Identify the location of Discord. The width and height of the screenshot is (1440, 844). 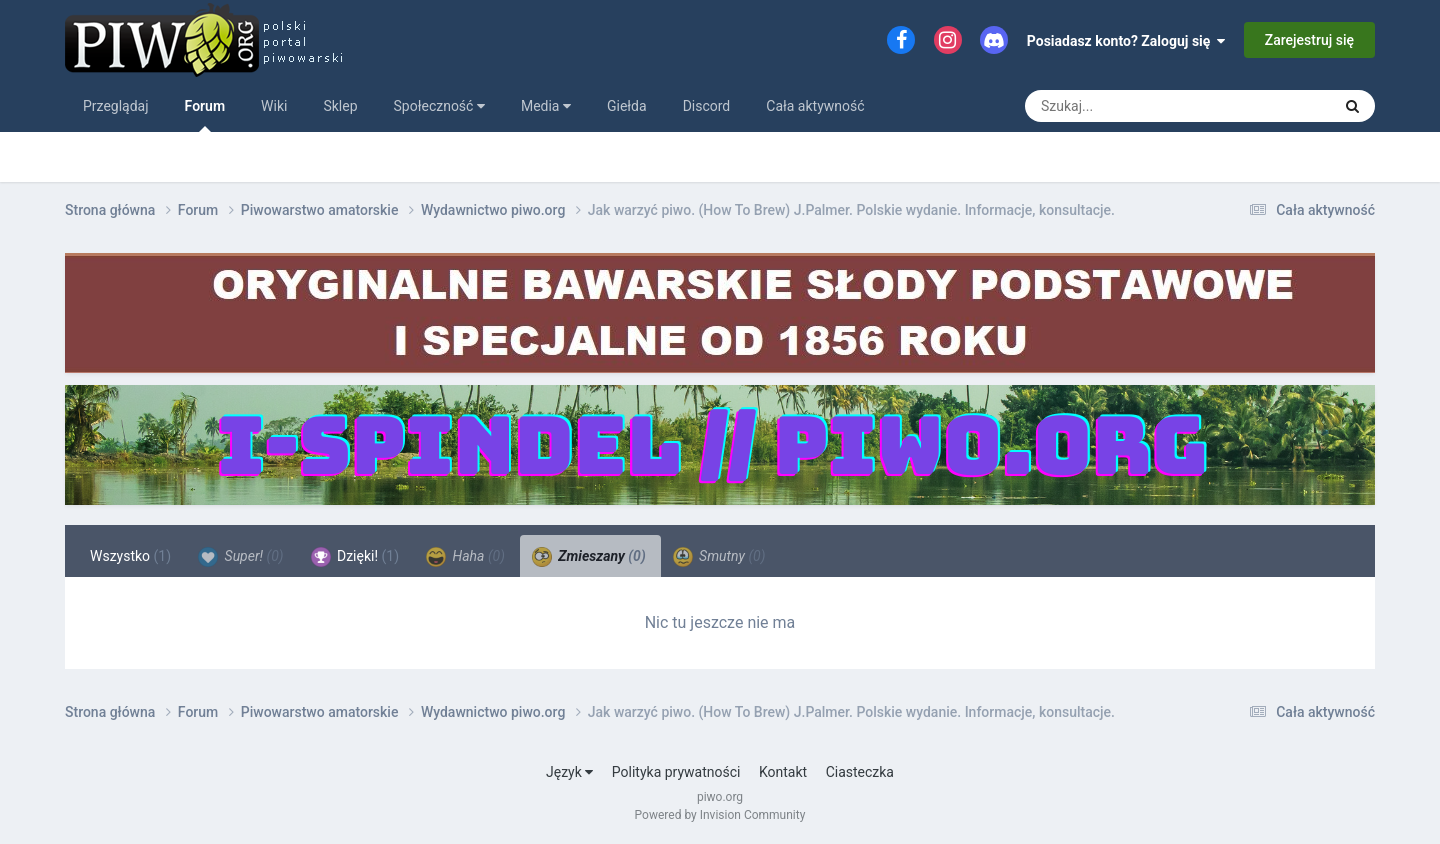
(707, 106).